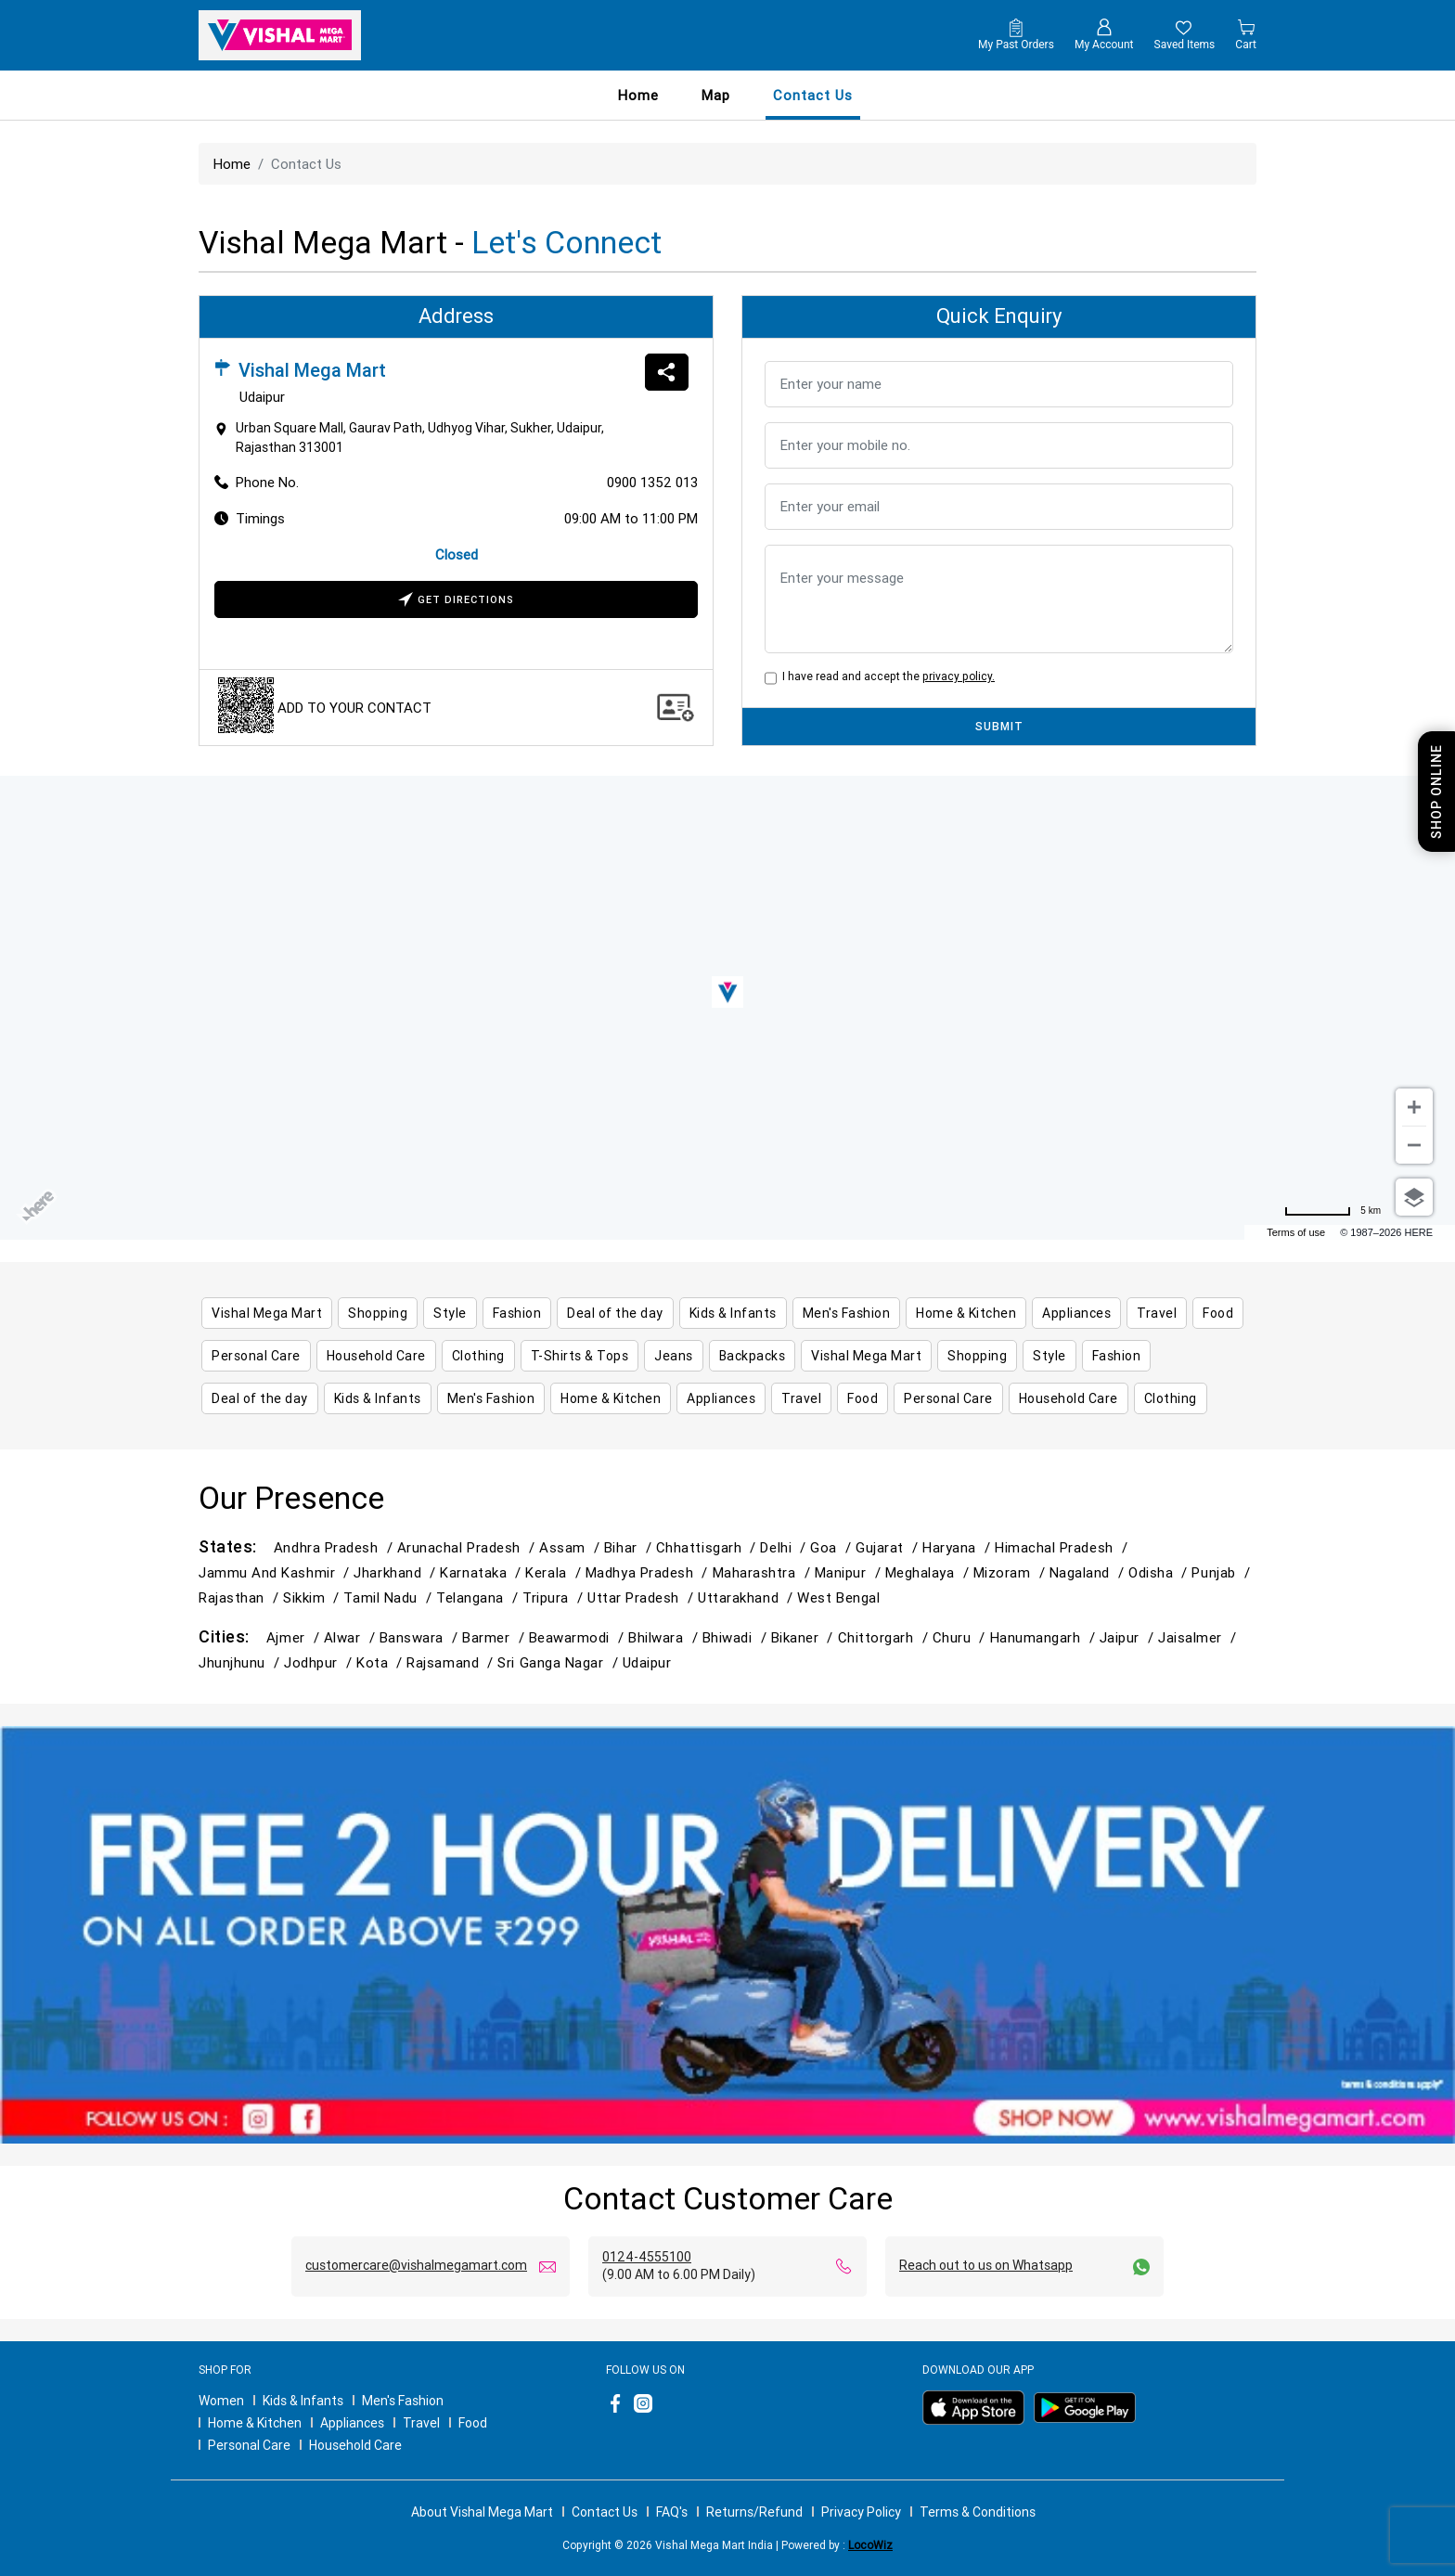  Describe the element at coordinates (555, 1572) in the screenshot. I see `Kerala /` at that location.